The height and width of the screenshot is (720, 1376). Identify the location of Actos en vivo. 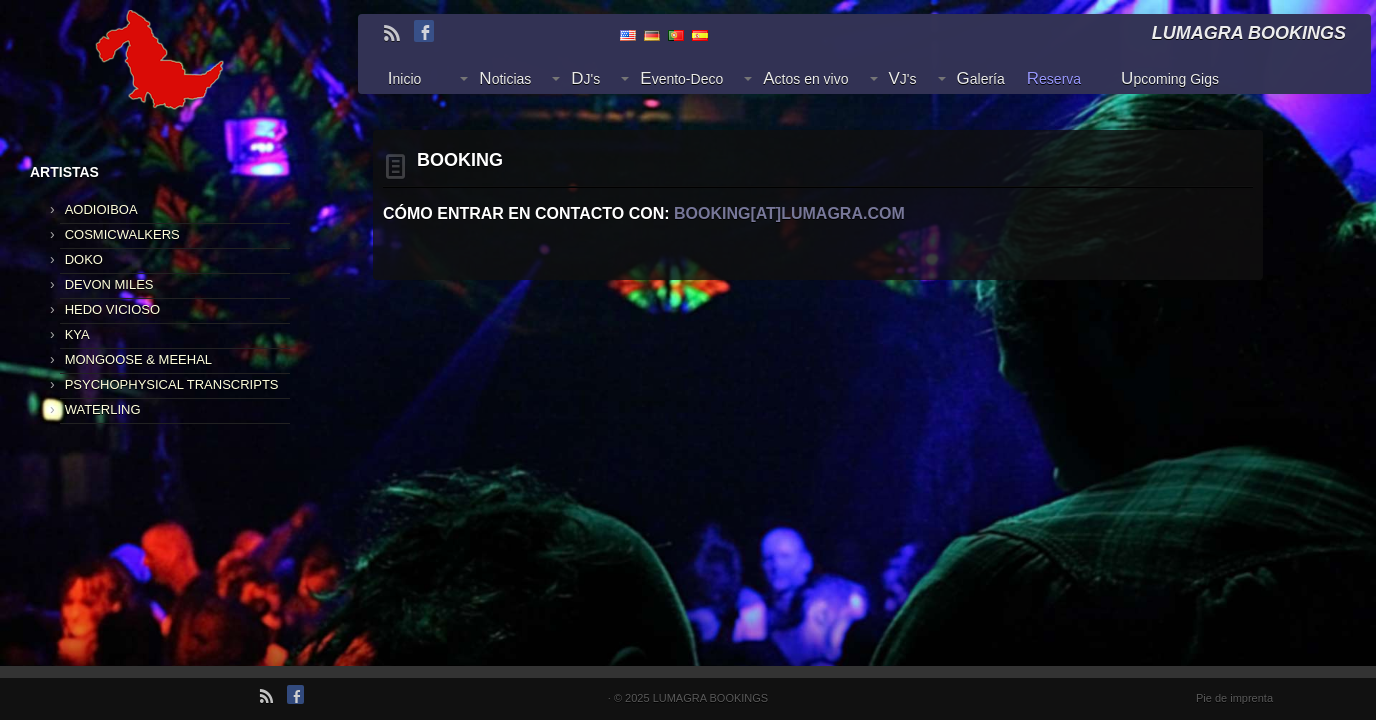
(805, 78).